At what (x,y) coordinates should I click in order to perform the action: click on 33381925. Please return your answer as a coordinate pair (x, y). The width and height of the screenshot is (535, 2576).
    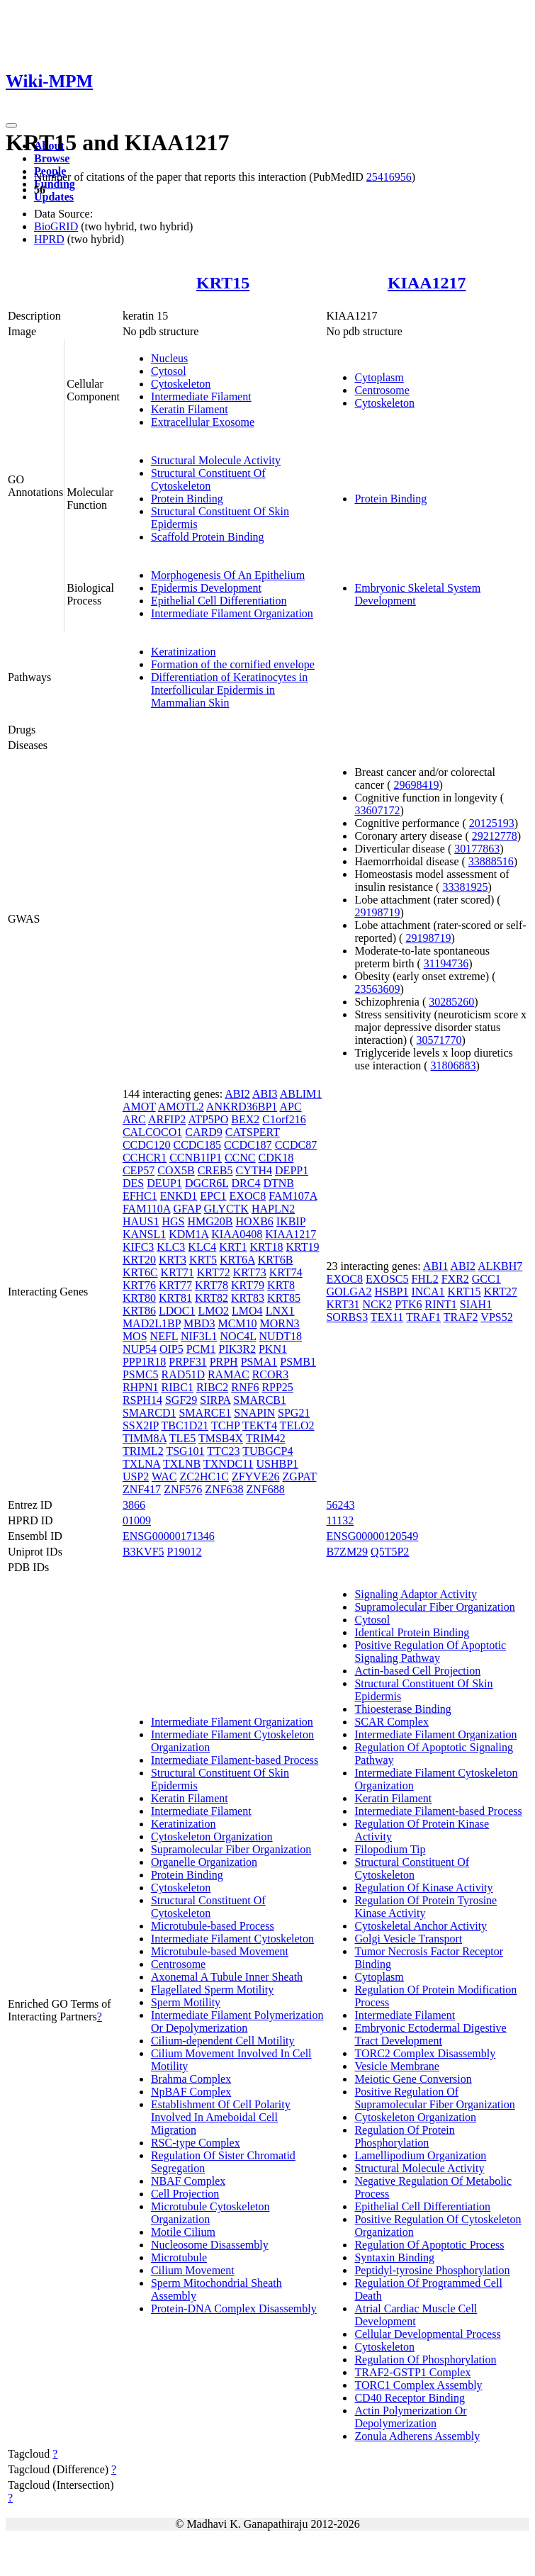
    Looking at the image, I should click on (465, 887).